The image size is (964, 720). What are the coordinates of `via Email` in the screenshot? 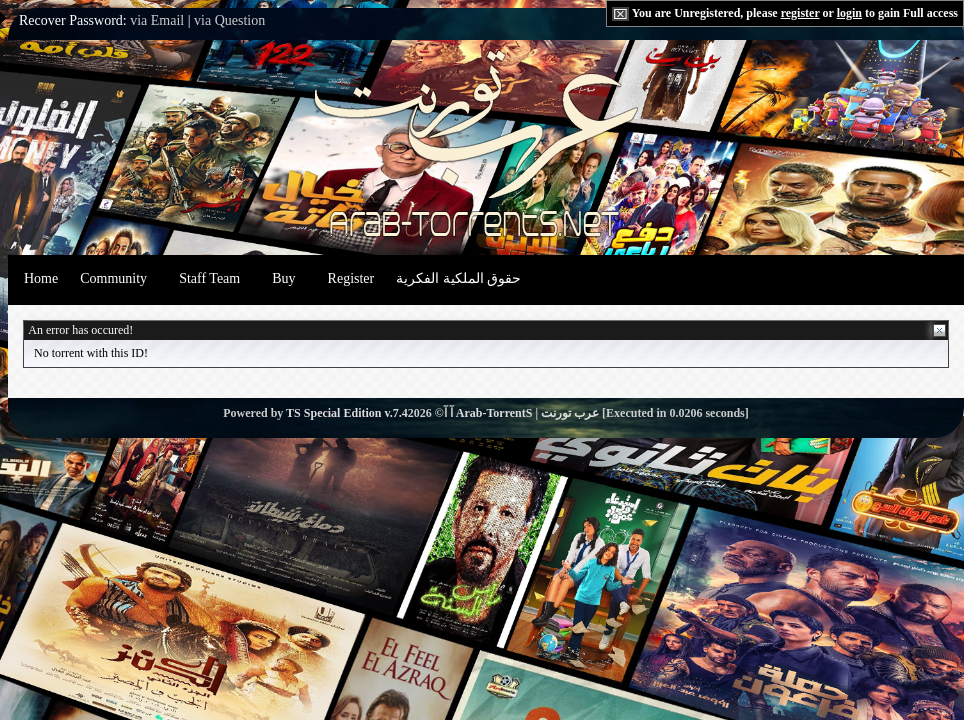 It's located at (157, 20).